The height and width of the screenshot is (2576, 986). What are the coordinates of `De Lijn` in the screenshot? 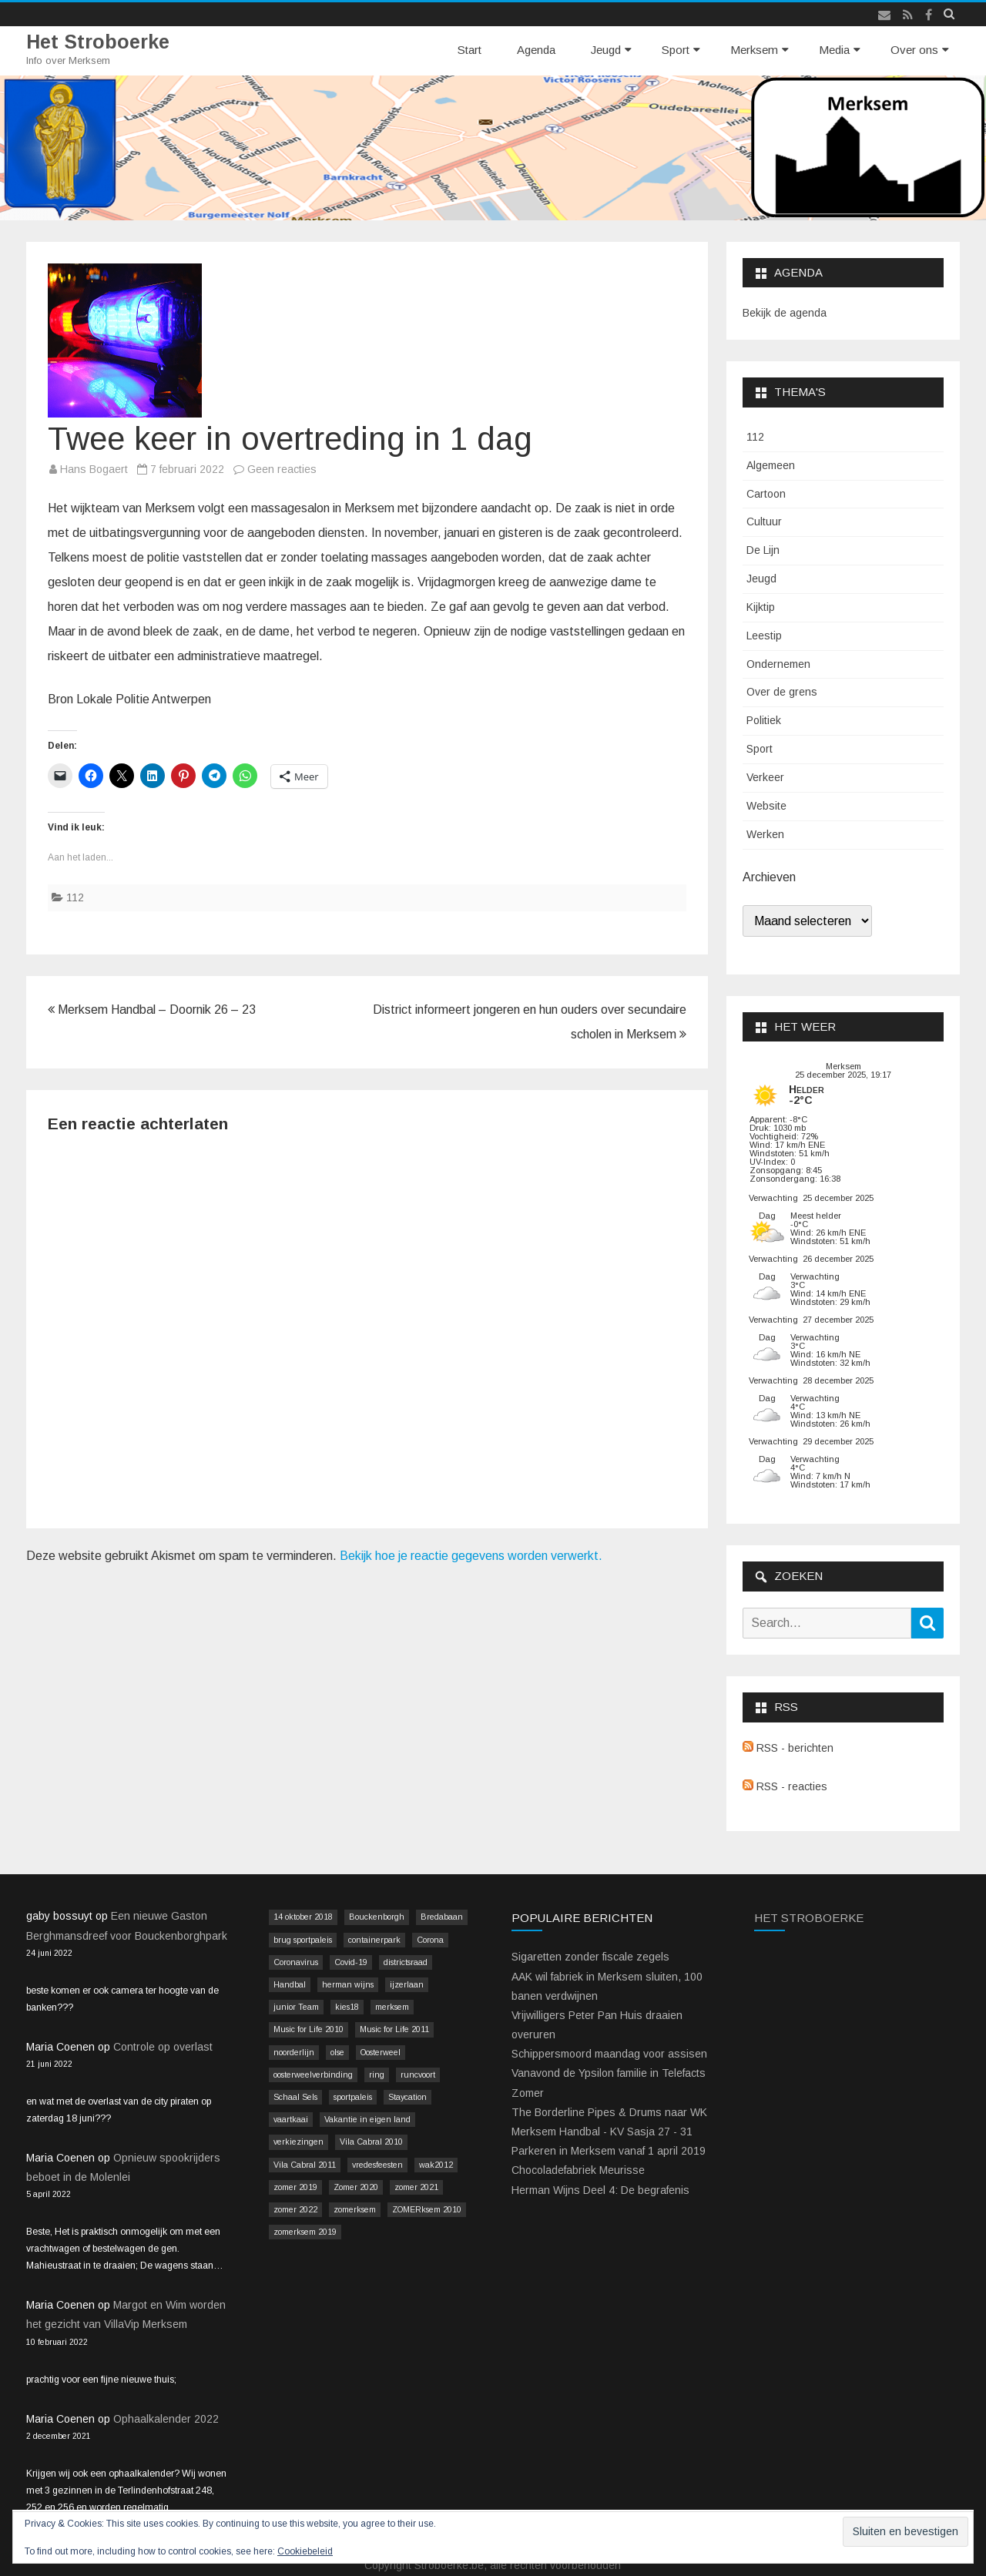 It's located at (763, 550).